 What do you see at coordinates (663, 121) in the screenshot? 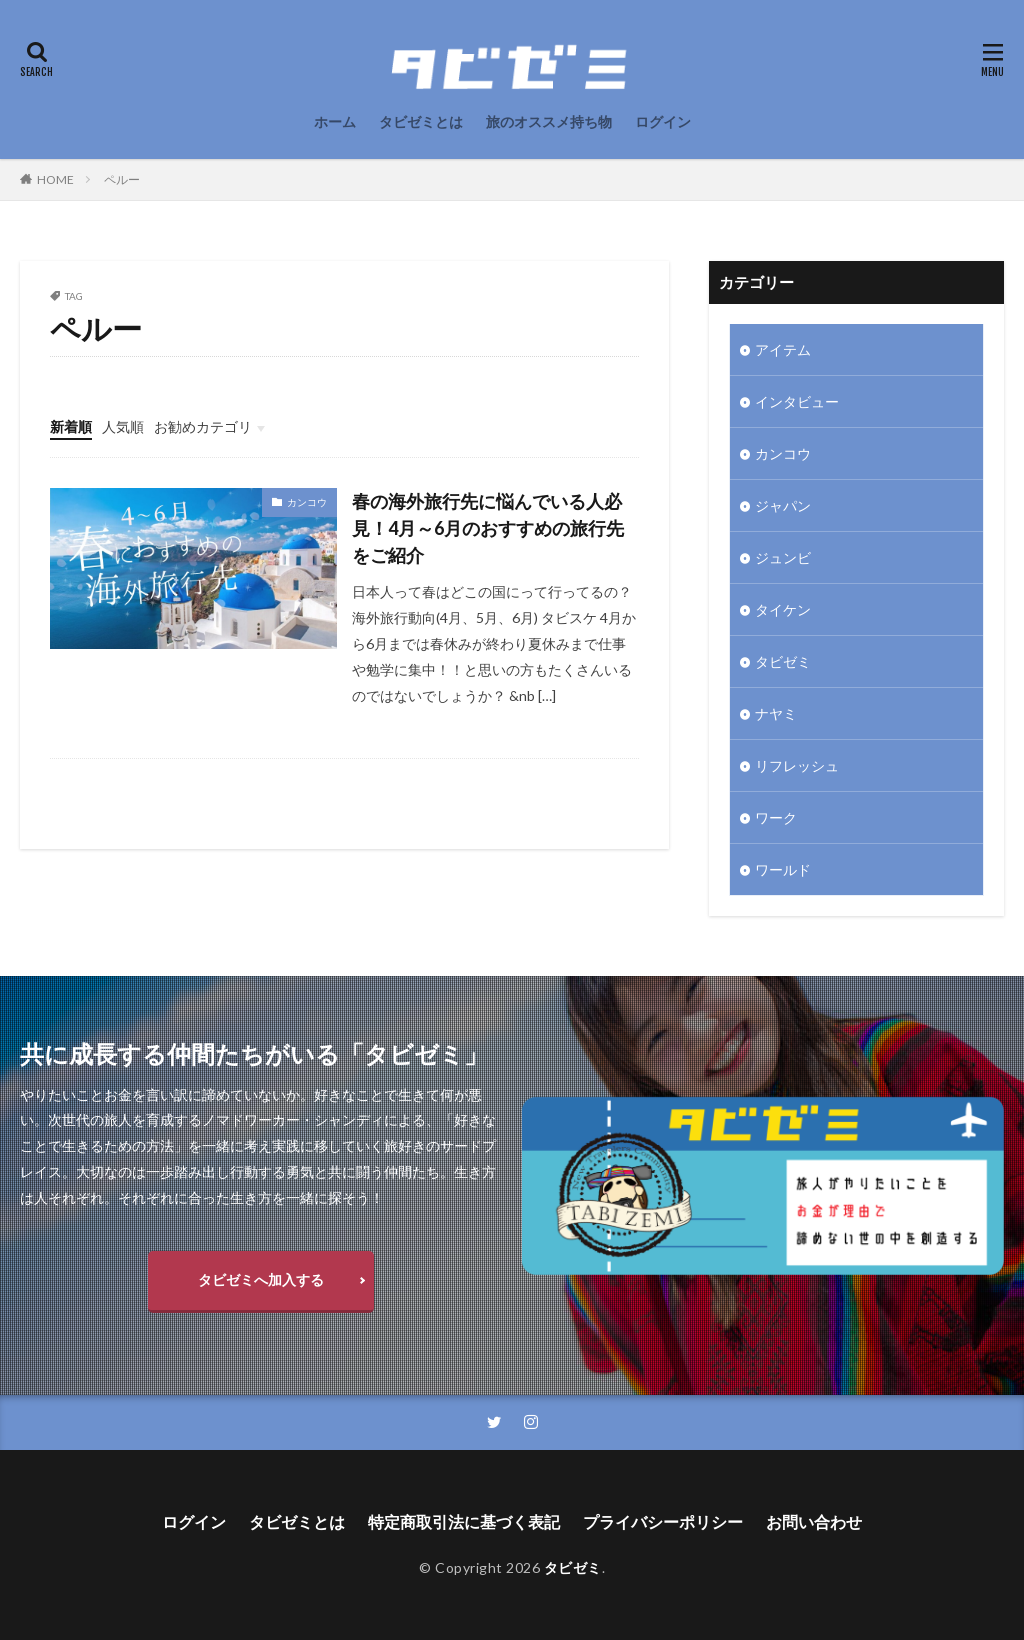
I see `ログイン` at bounding box center [663, 121].